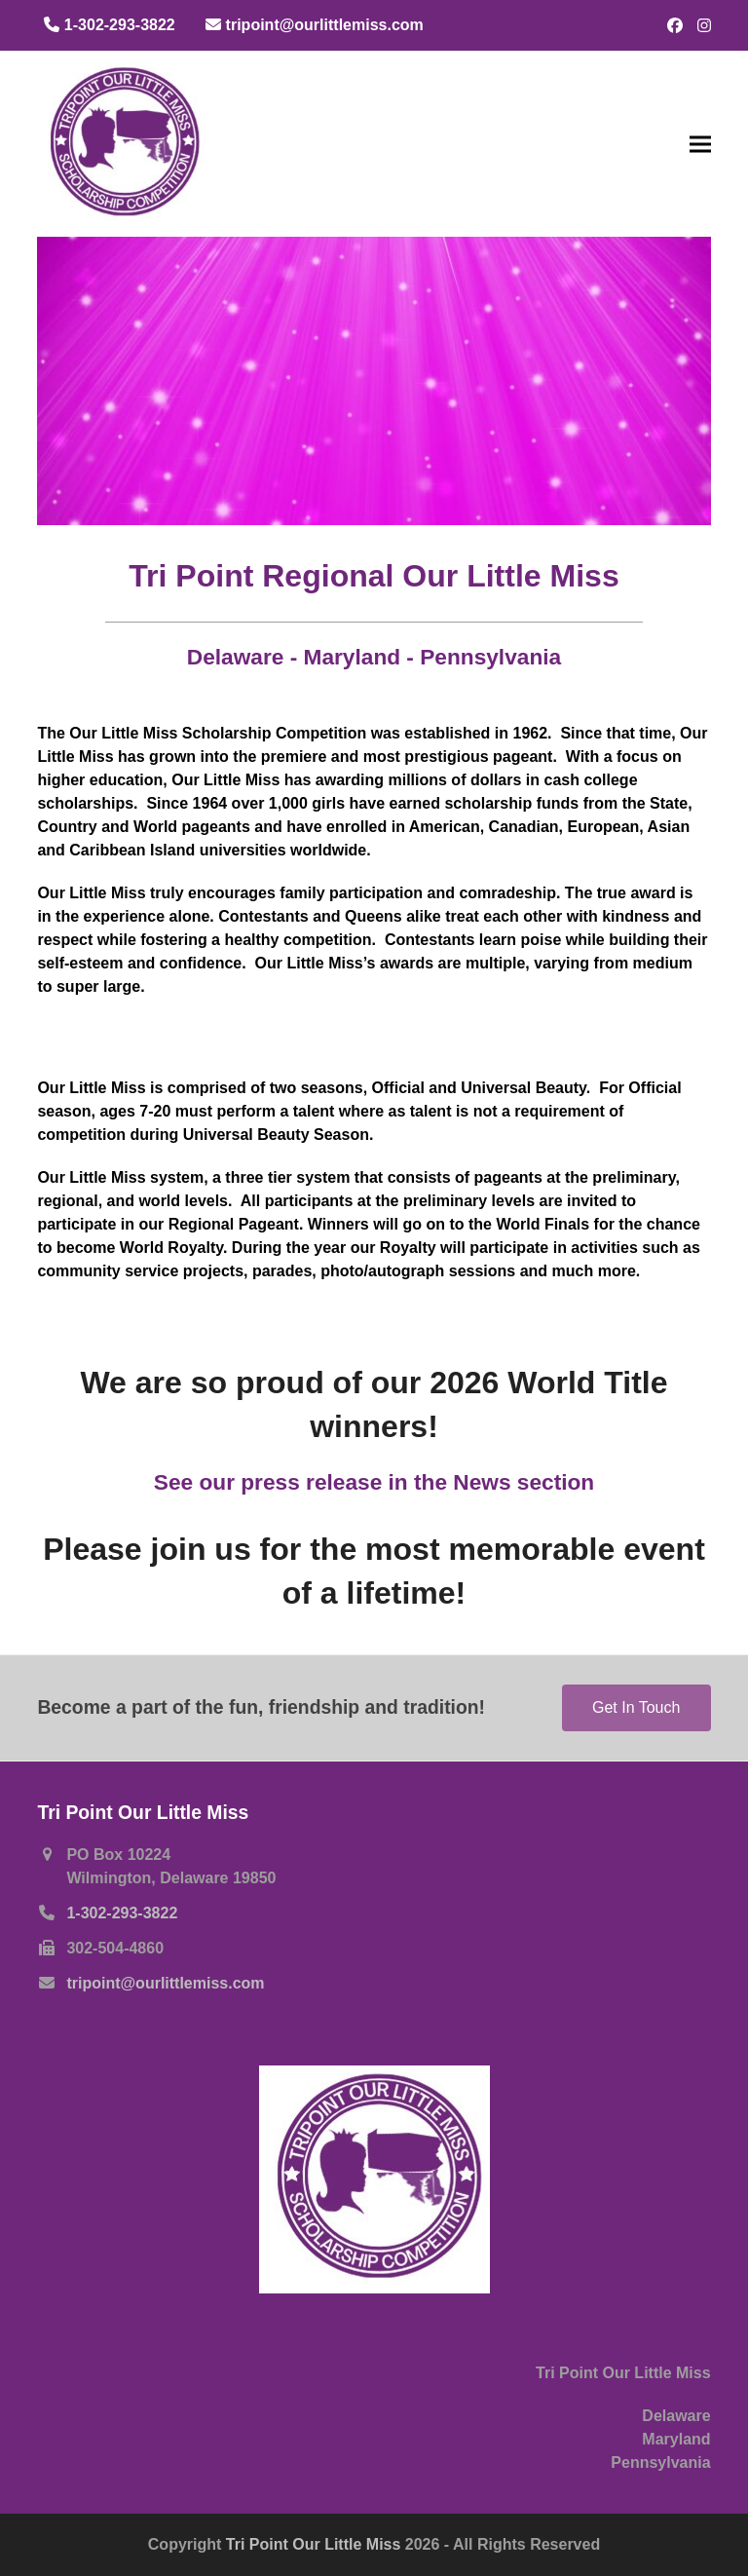 The width and height of the screenshot is (748, 2576). Describe the element at coordinates (165, 1983) in the screenshot. I see `tripoint@ourlittlemiss.com` at that location.